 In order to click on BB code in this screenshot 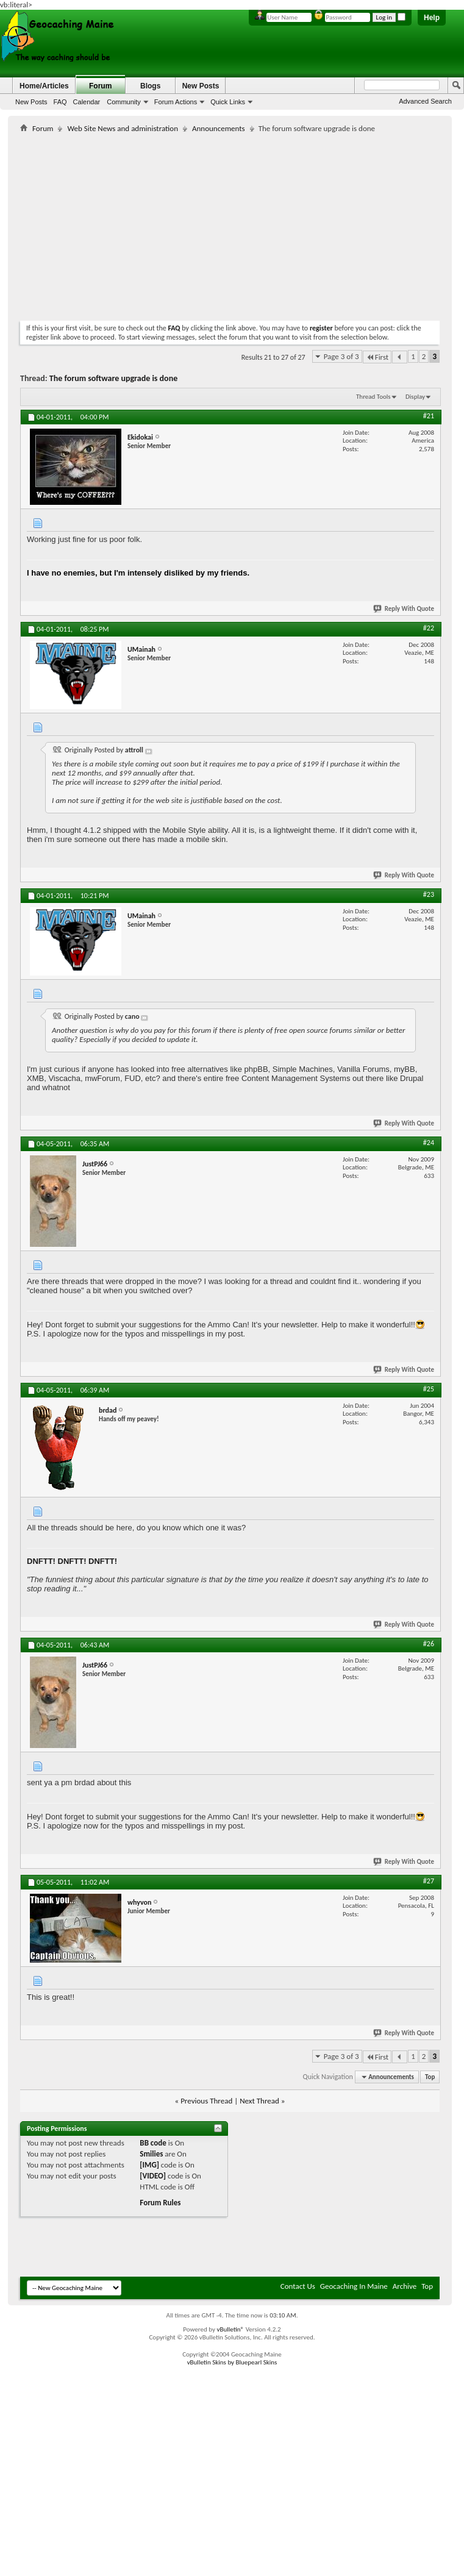, I will do `click(153, 2142)`.